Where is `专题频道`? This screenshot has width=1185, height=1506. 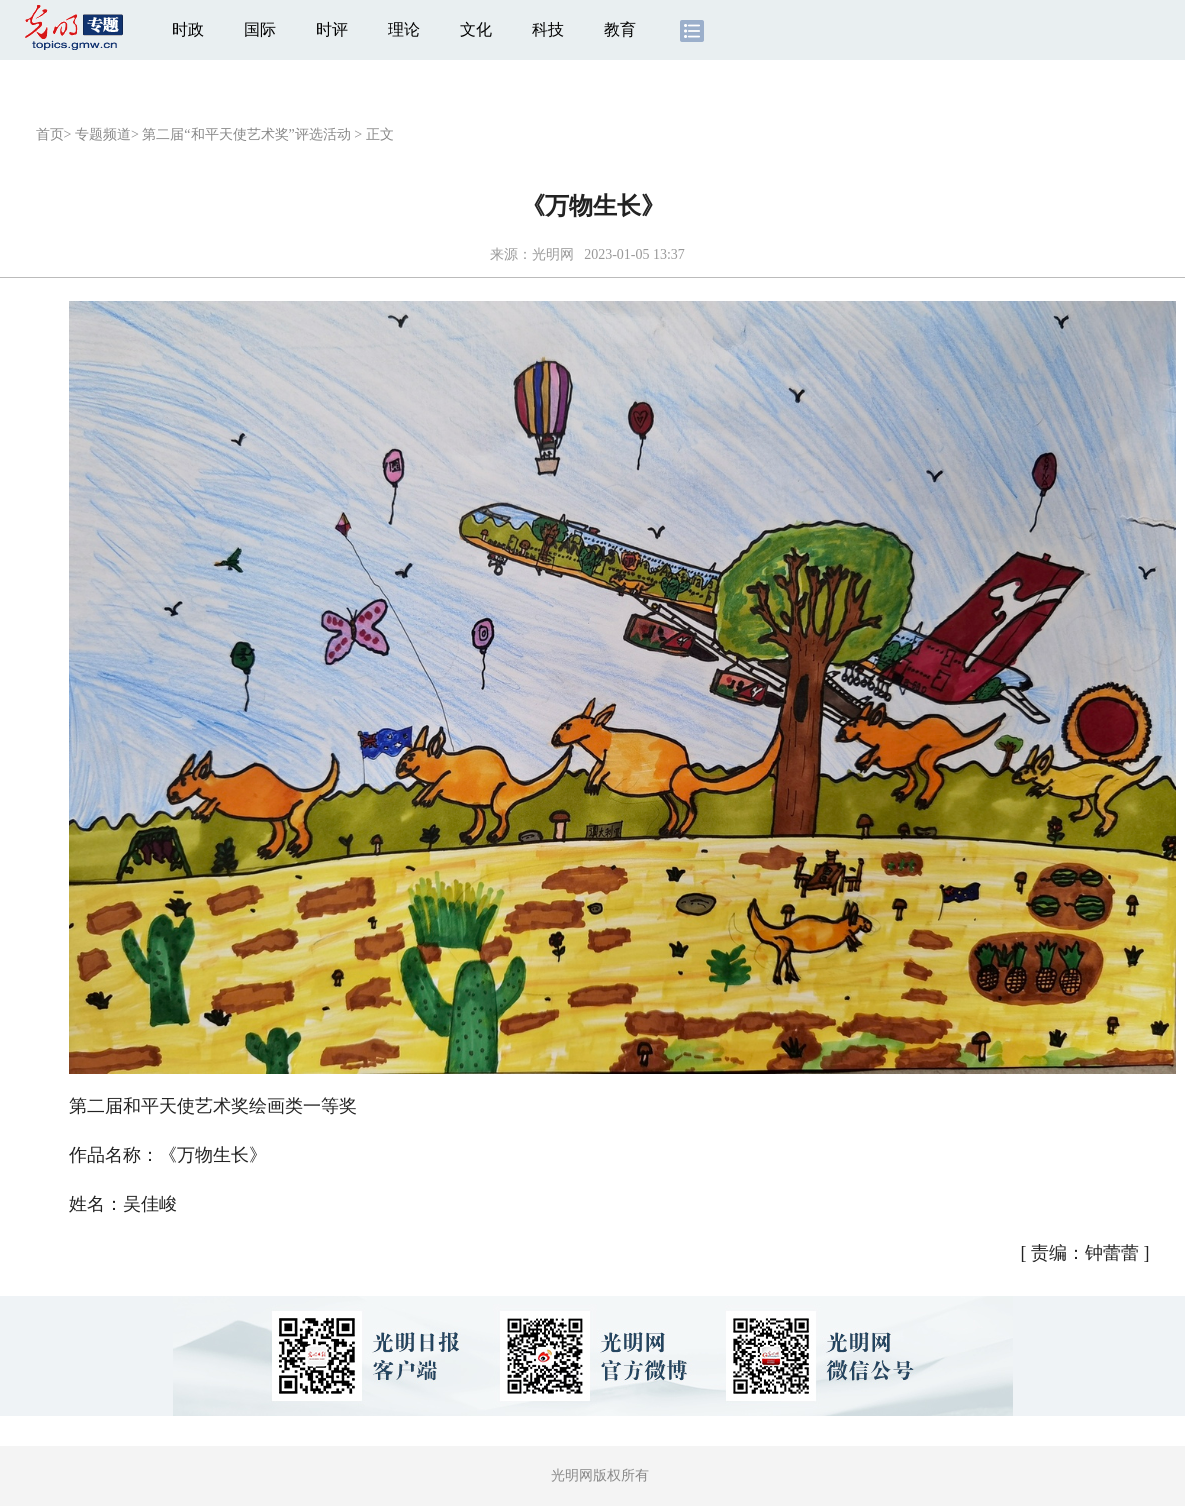
专题频道 is located at coordinates (103, 134).